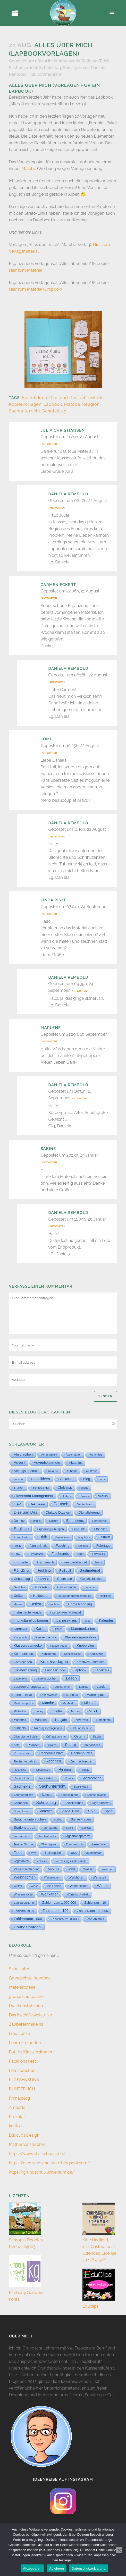  I want to click on Wetter [Wetter (5 Einträge)], so click(18, 1886).